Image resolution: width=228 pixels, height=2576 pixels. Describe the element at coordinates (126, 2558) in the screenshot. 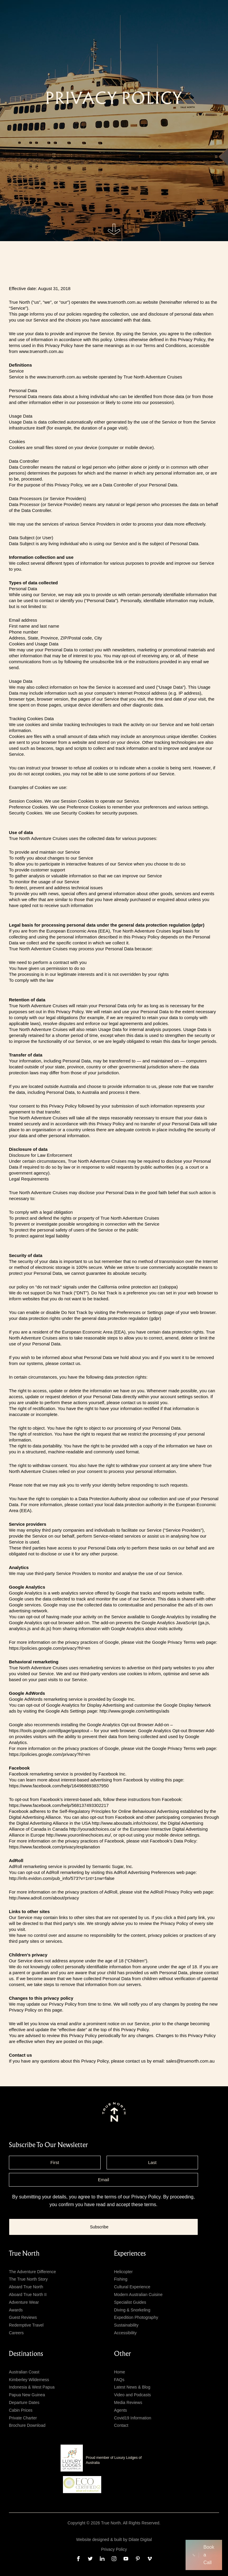

I see `[youtube]` at that location.